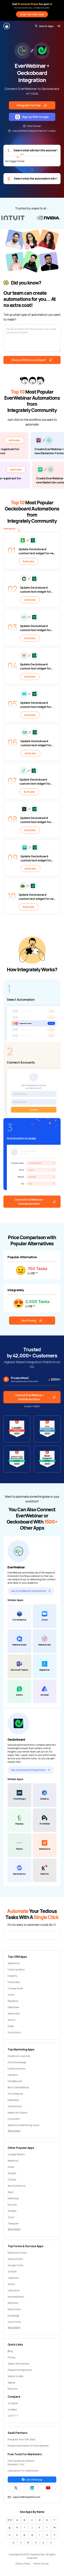 This screenshot has height=2576, width=64. I want to click on Slack, so click(10, 2192).